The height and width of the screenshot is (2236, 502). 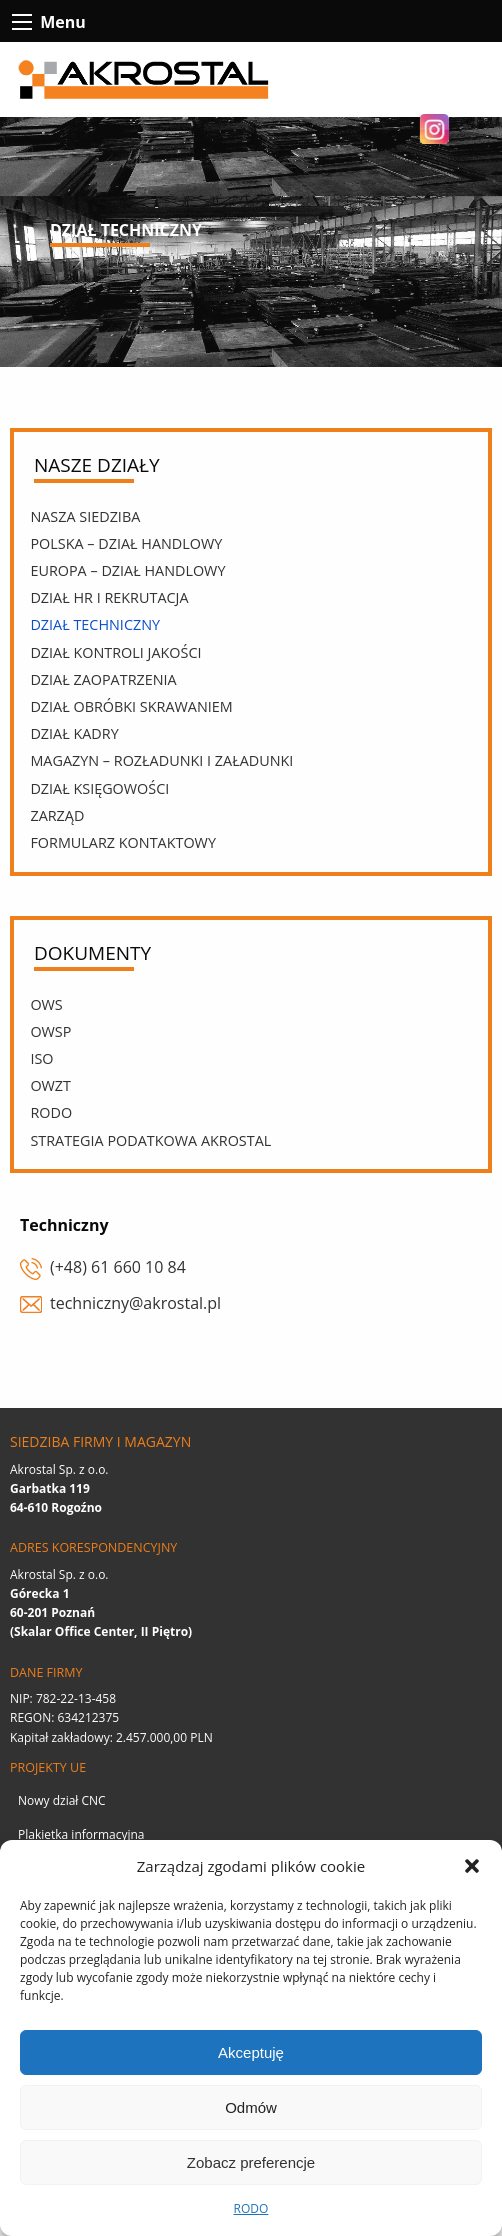 I want to click on Dział techniczny, so click(x=95, y=624).